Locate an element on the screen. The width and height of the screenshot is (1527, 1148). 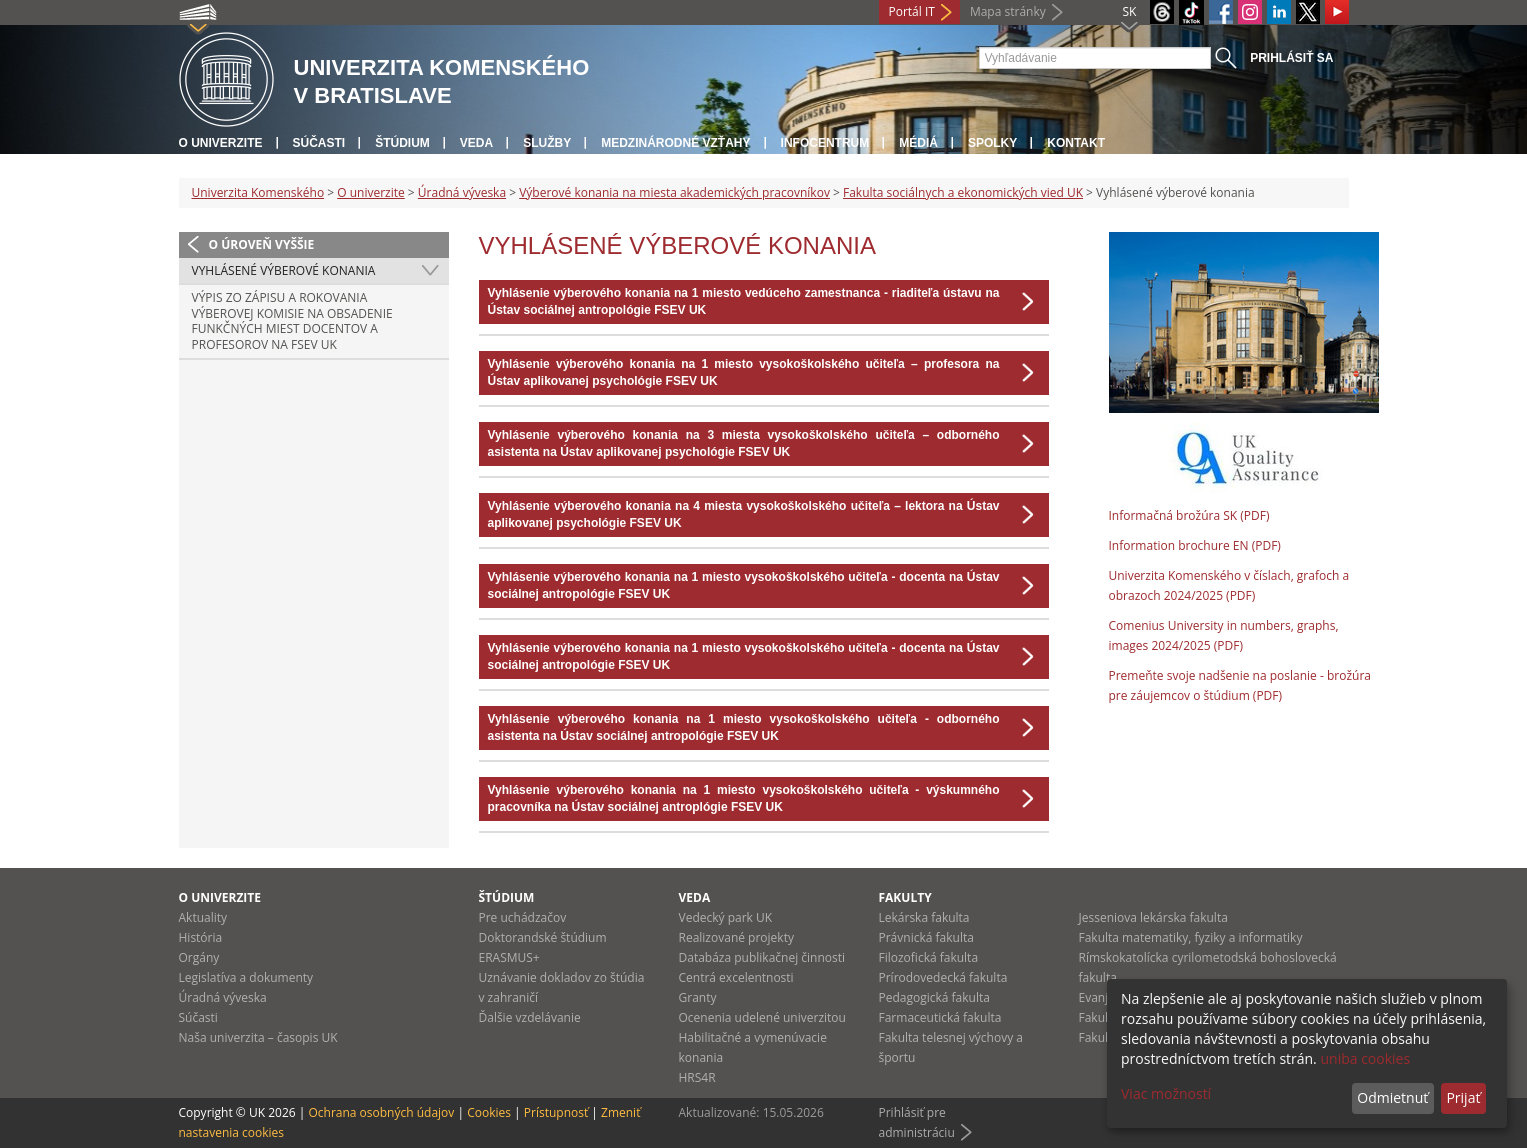
Mapa stránky is located at coordinates (1008, 11).